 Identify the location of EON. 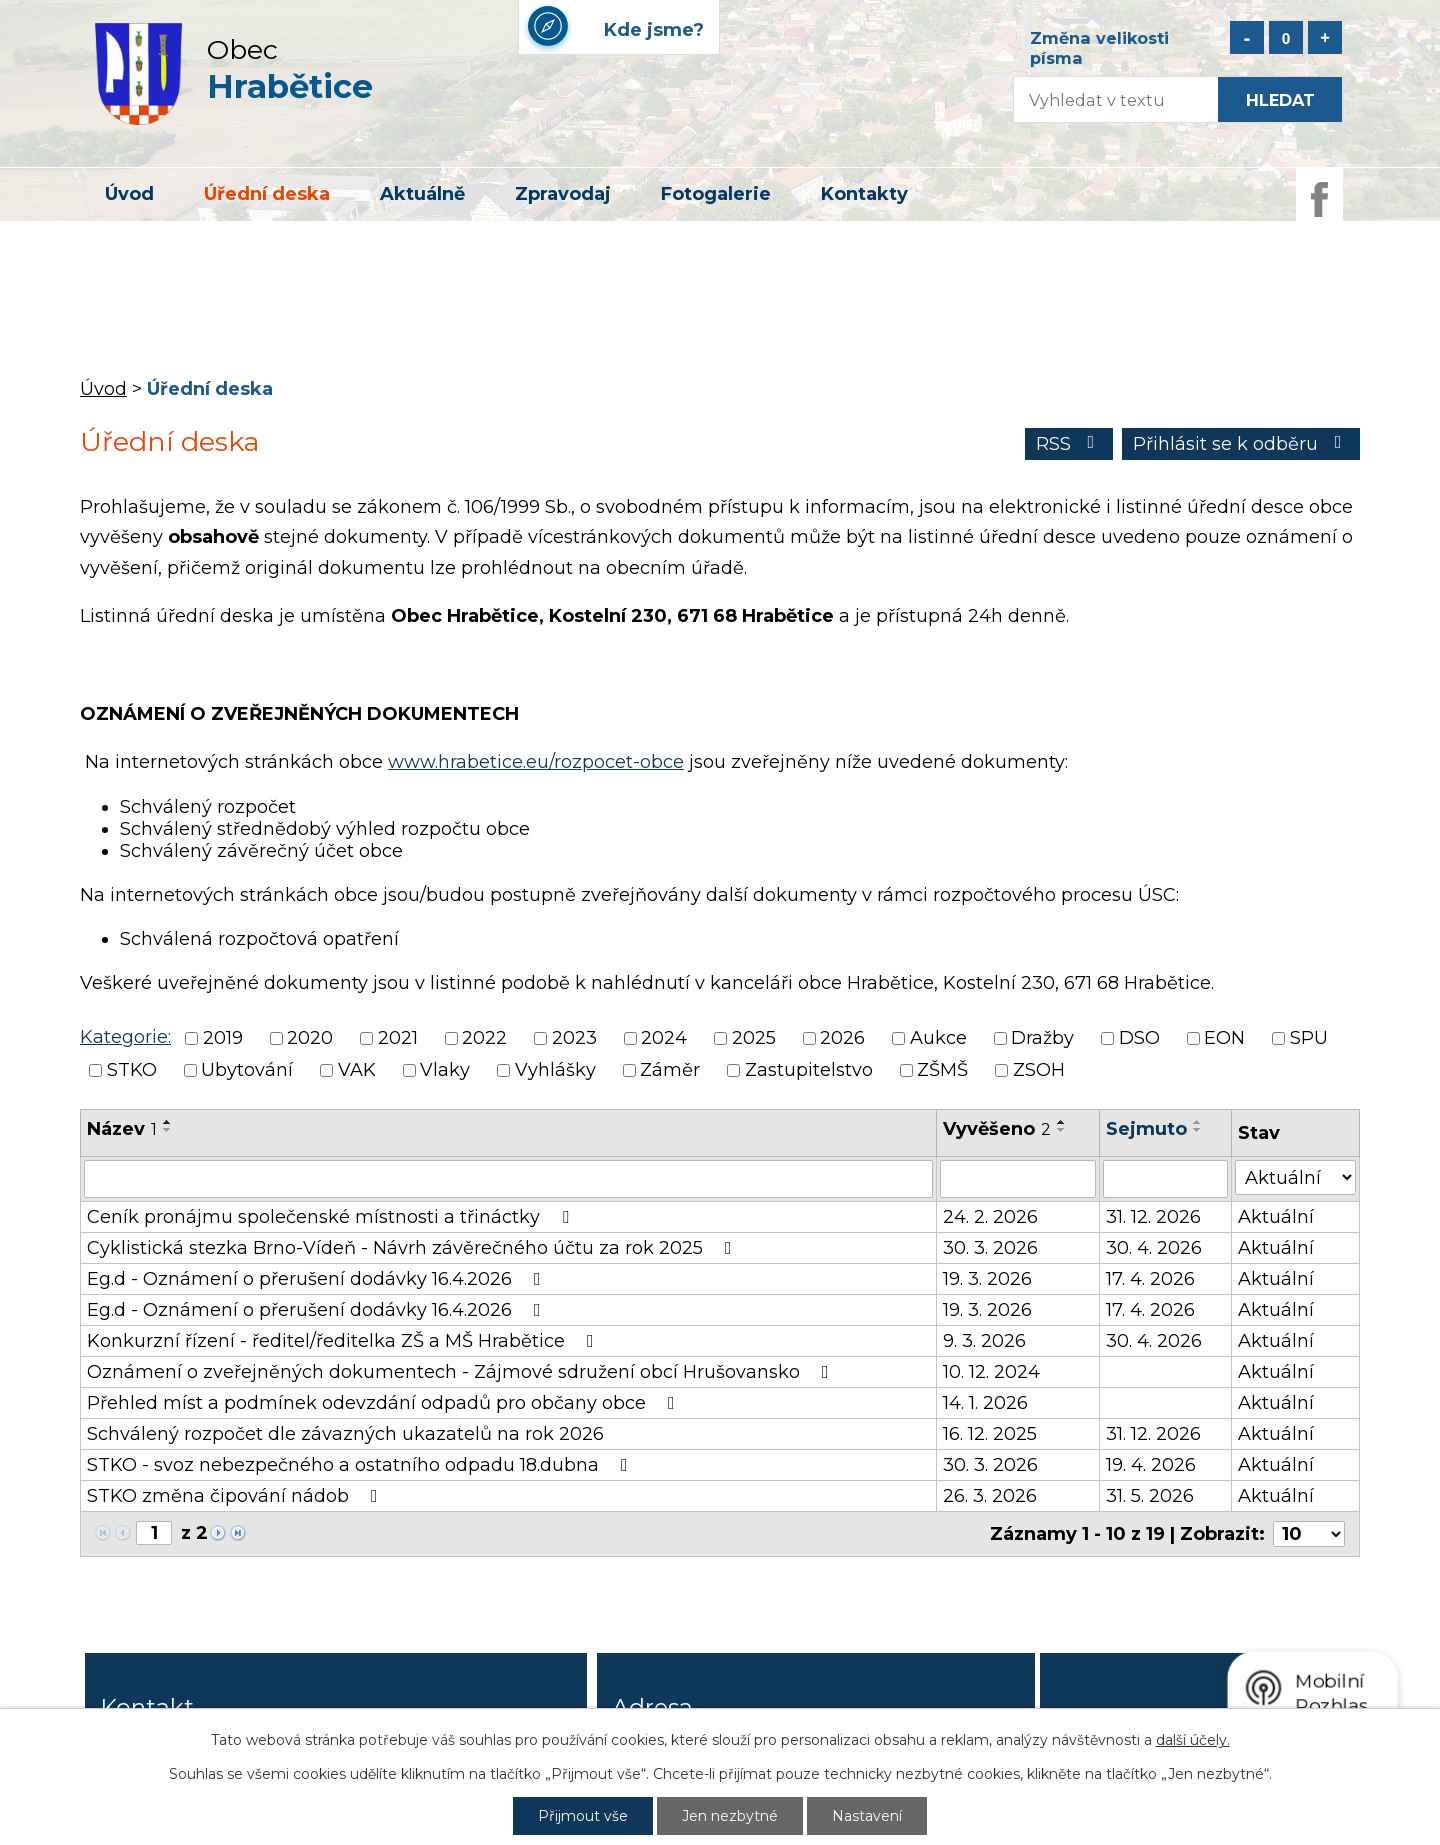
(1224, 1038).